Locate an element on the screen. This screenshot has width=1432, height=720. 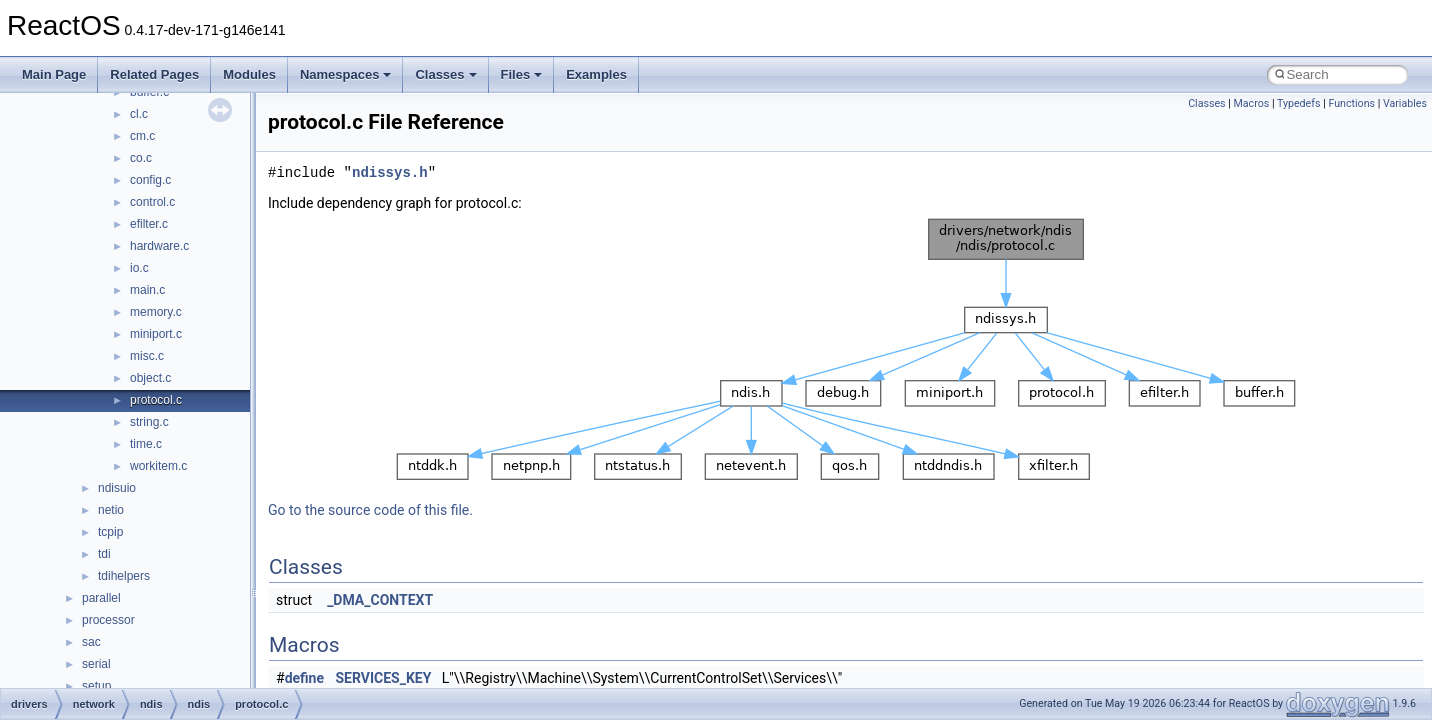
Go to the source code of this file. is located at coordinates (370, 510).